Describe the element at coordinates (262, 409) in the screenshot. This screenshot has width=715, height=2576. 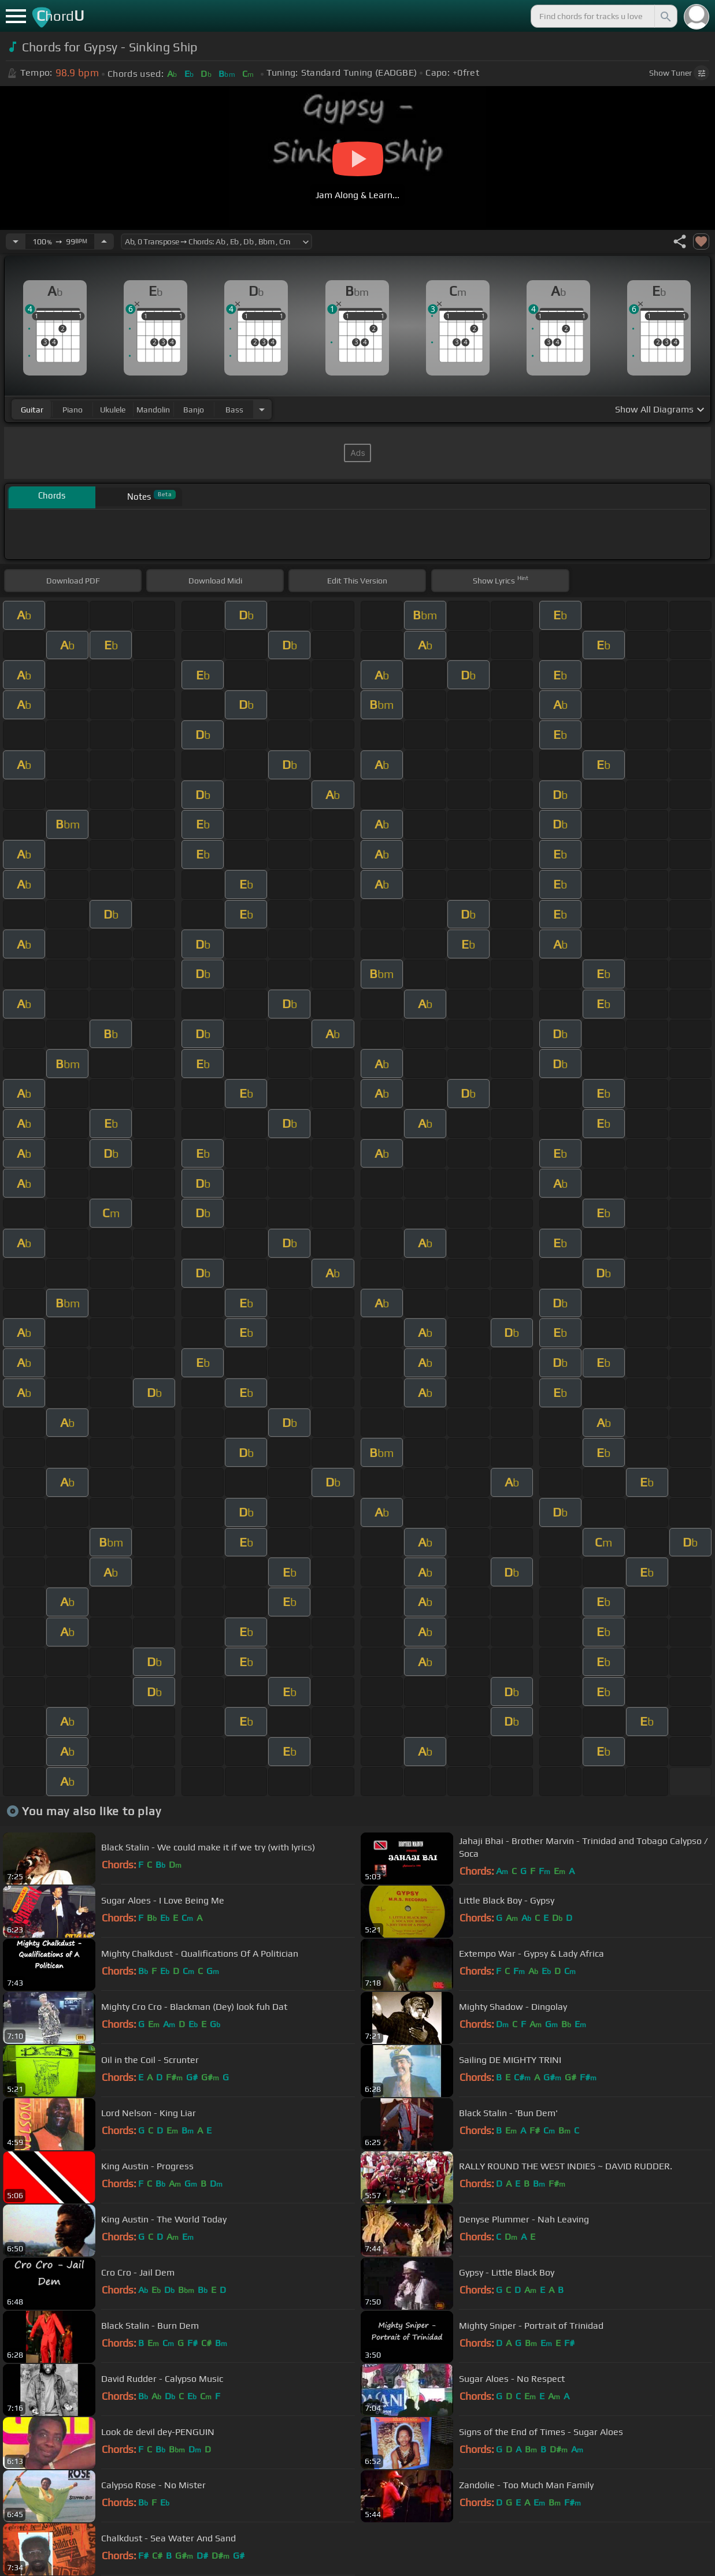
I see `[Choose Instrument]` at that location.